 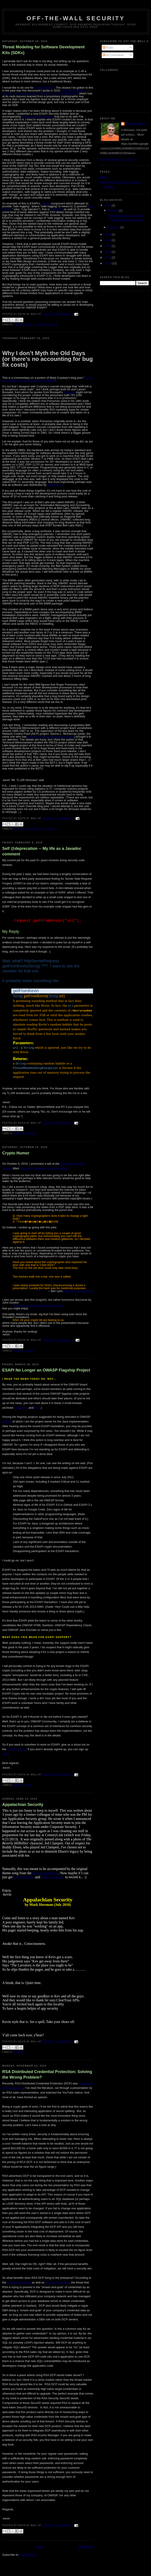 What do you see at coordinates (56, 209) in the screenshot?
I see `CWE-117` at bounding box center [56, 209].